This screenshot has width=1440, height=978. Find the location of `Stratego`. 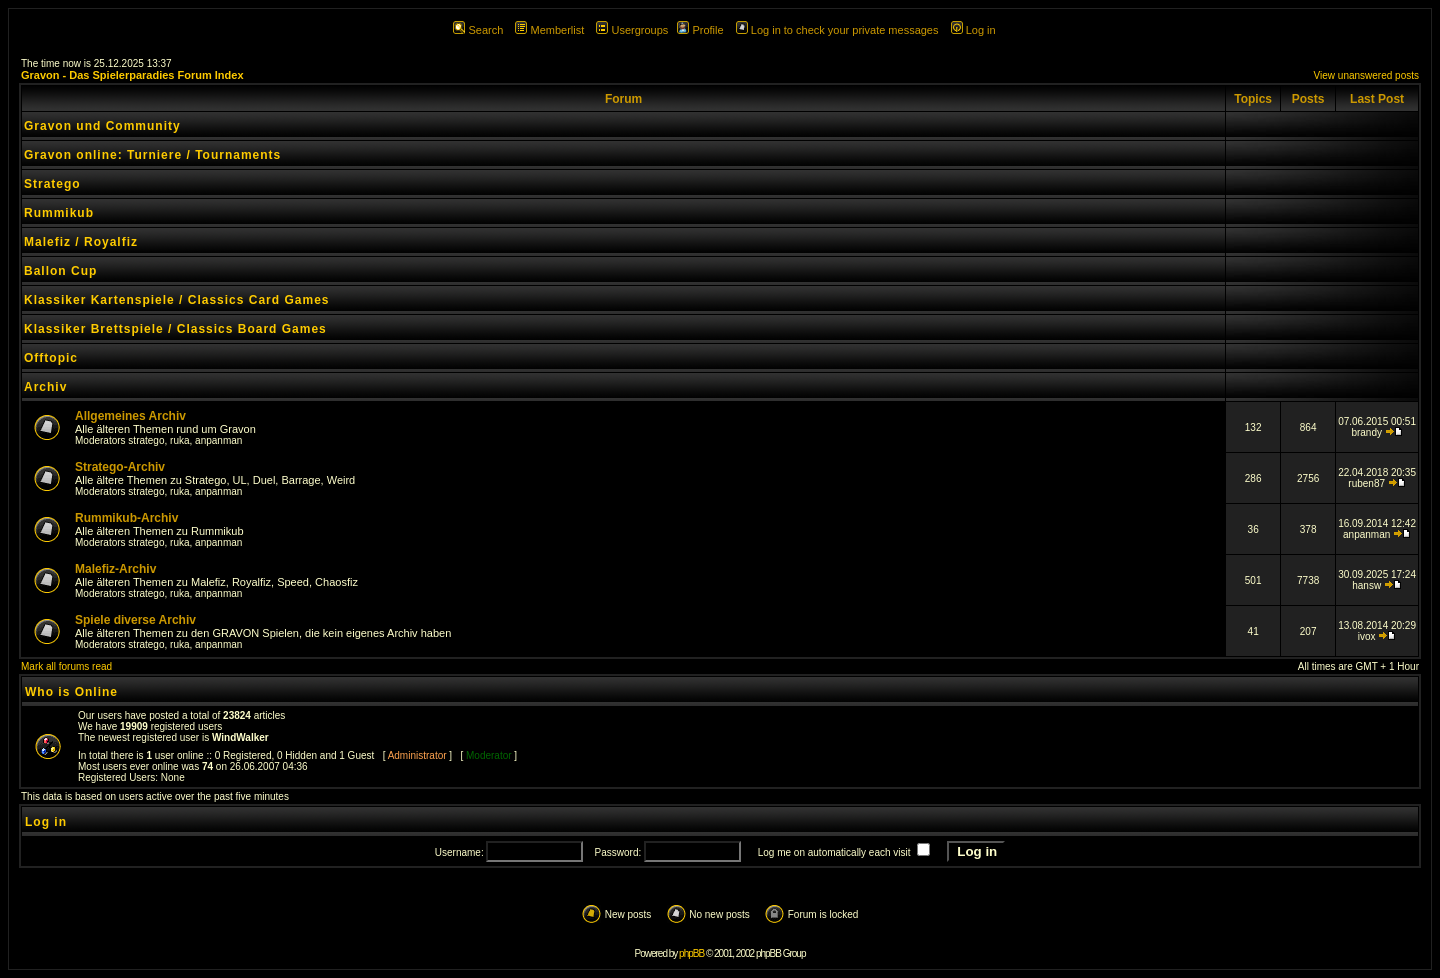

Stratego is located at coordinates (52, 184).